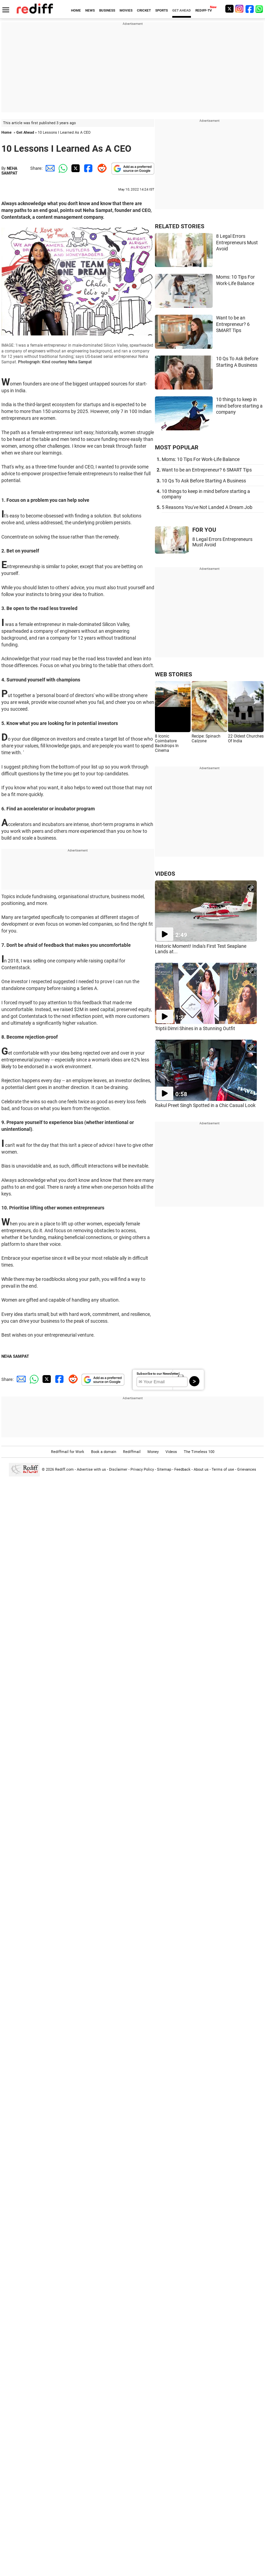 The width and height of the screenshot is (265, 2576). I want to click on Rediffmail for Work, so click(67, 1452).